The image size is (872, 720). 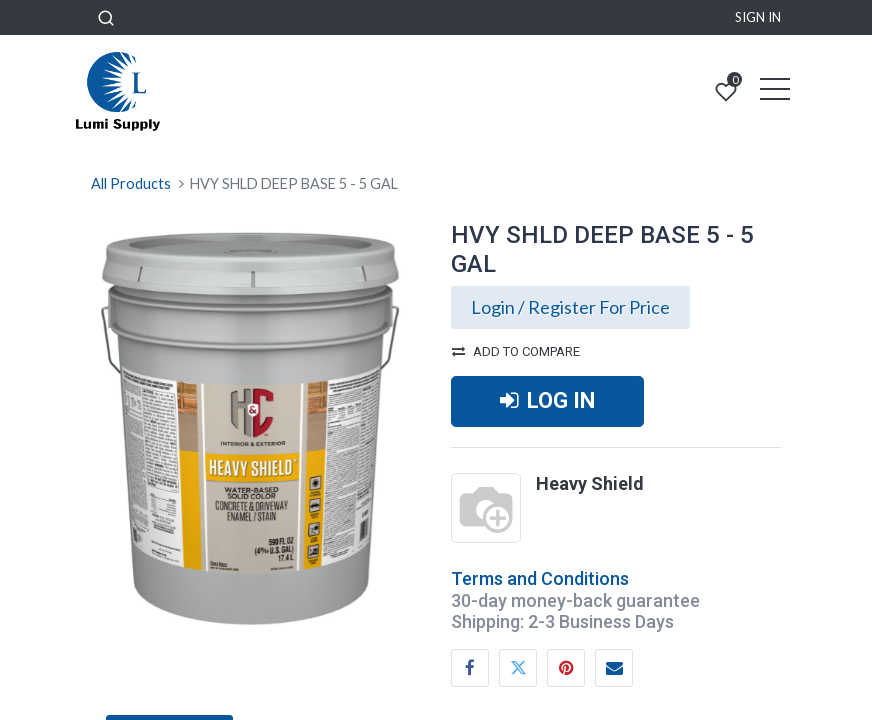 What do you see at coordinates (131, 183) in the screenshot?
I see `All Products` at bounding box center [131, 183].